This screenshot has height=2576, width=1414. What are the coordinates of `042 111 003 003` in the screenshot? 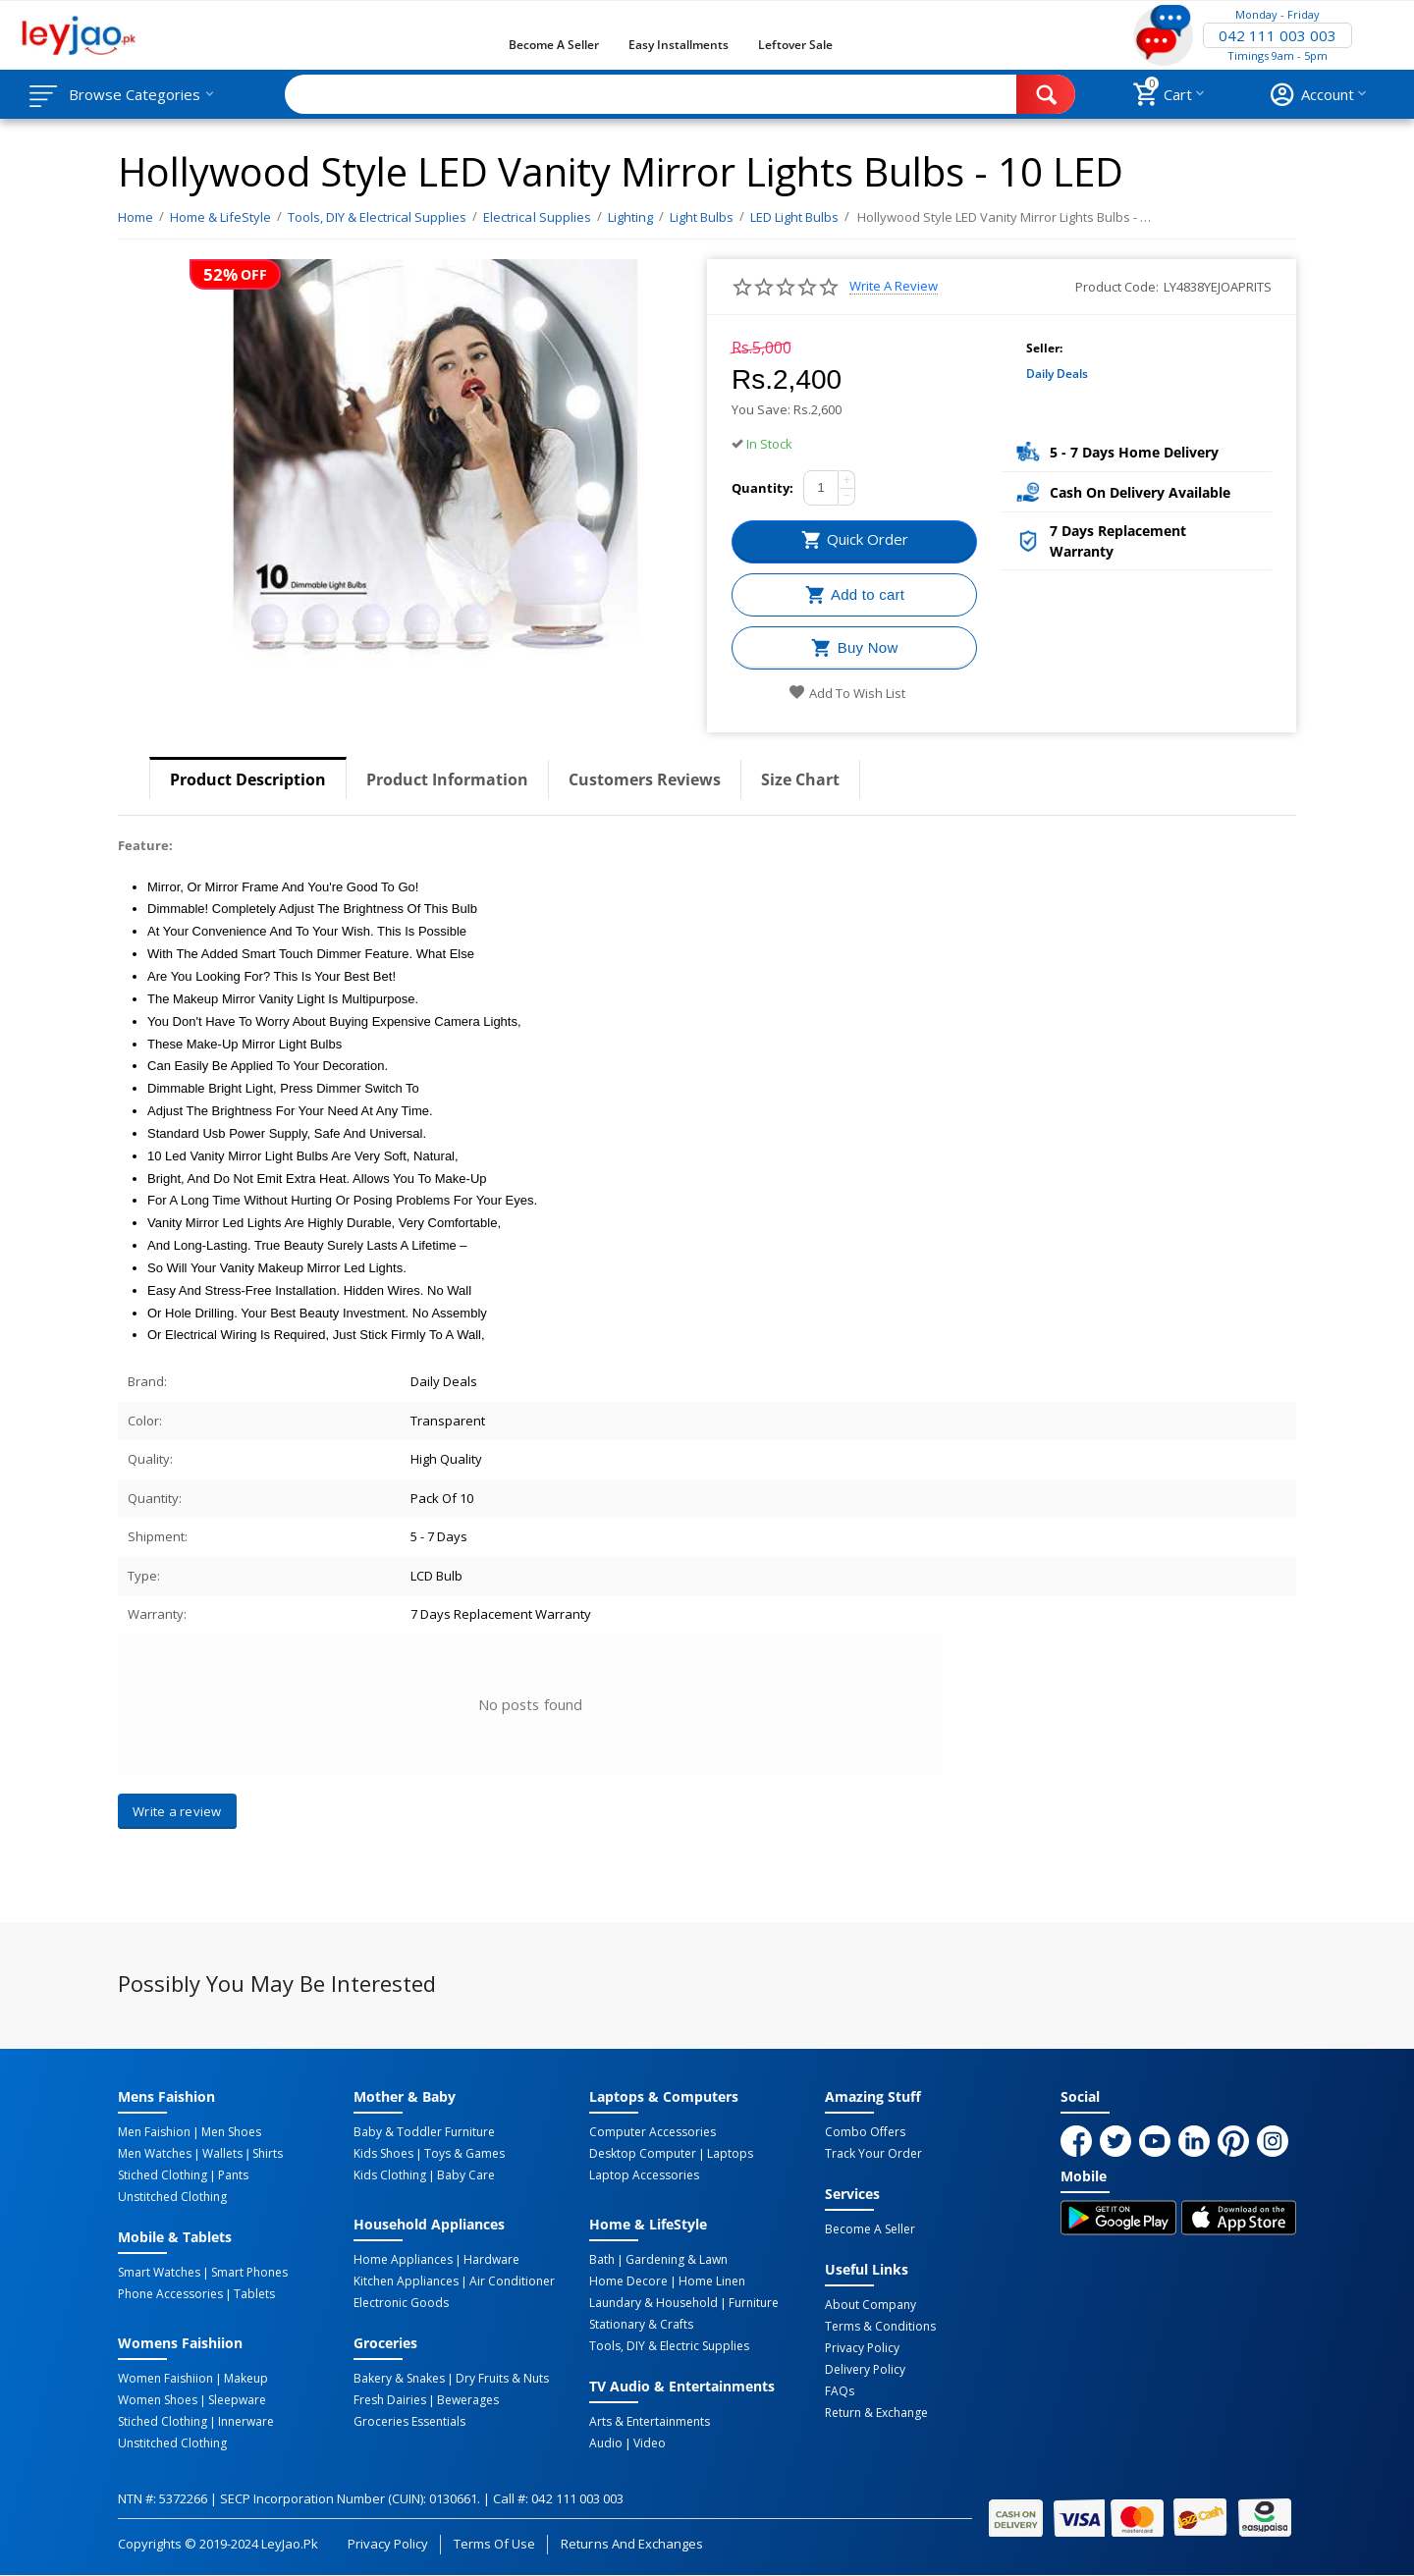 It's located at (1277, 35).